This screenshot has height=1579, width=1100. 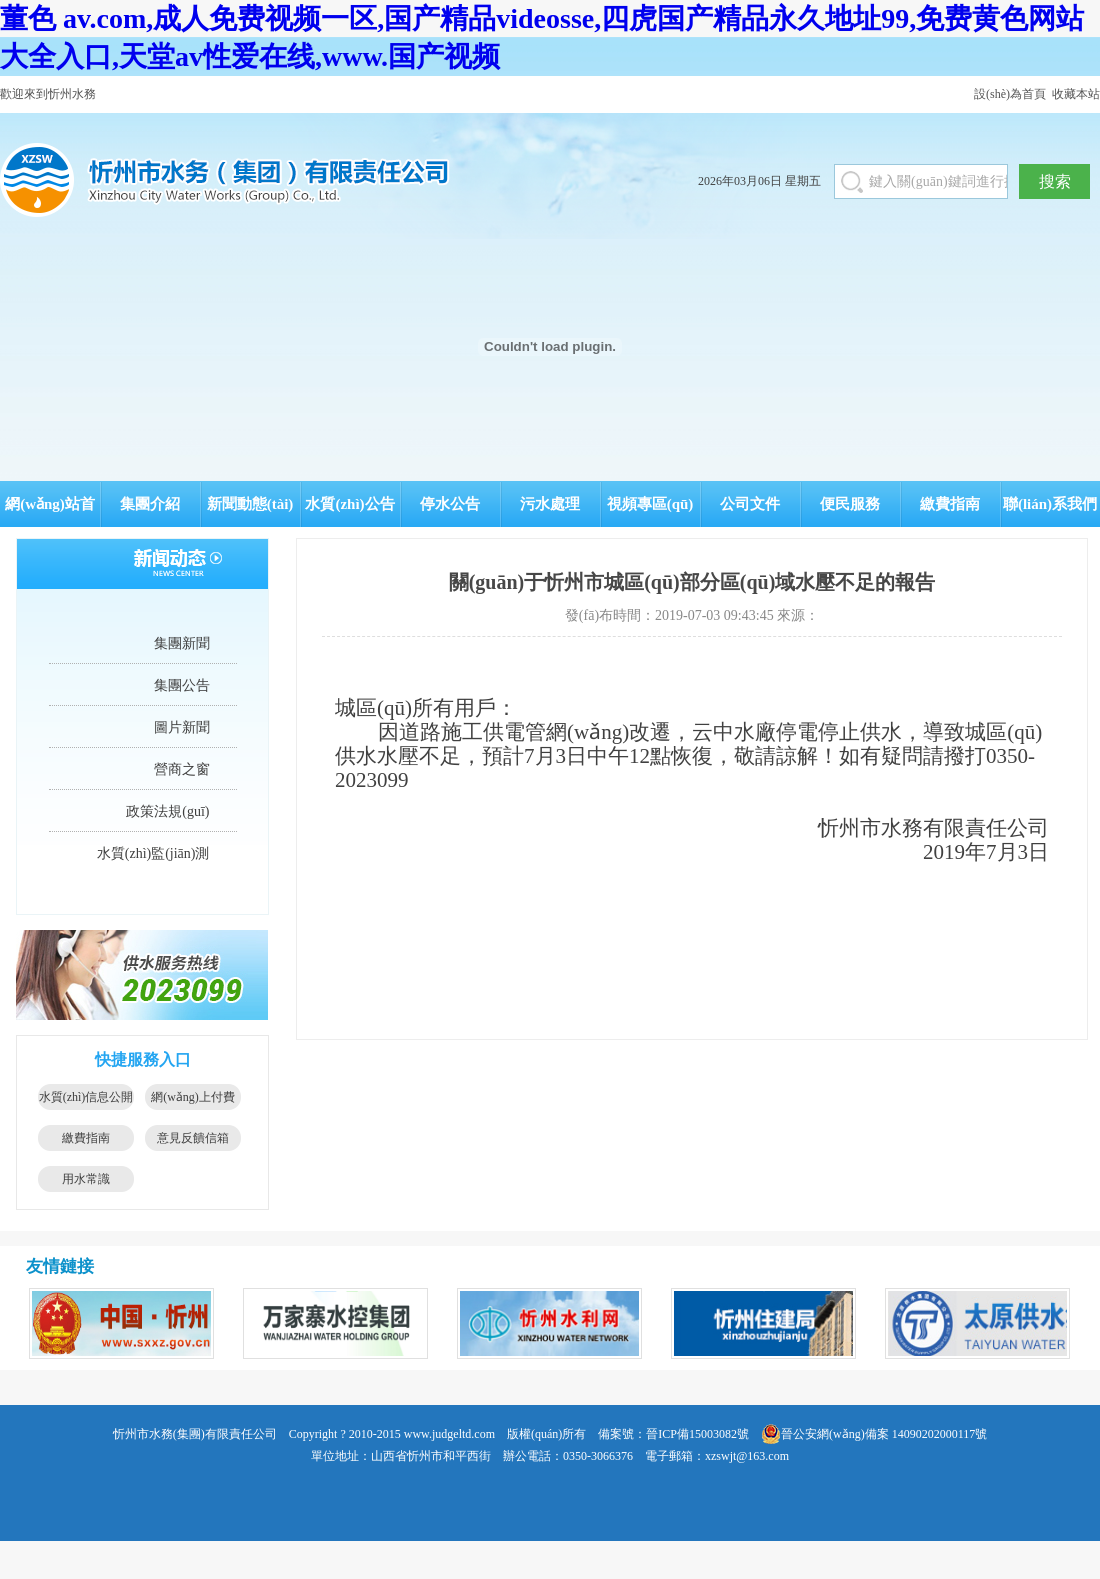 What do you see at coordinates (182, 643) in the screenshot?
I see `集團新聞` at bounding box center [182, 643].